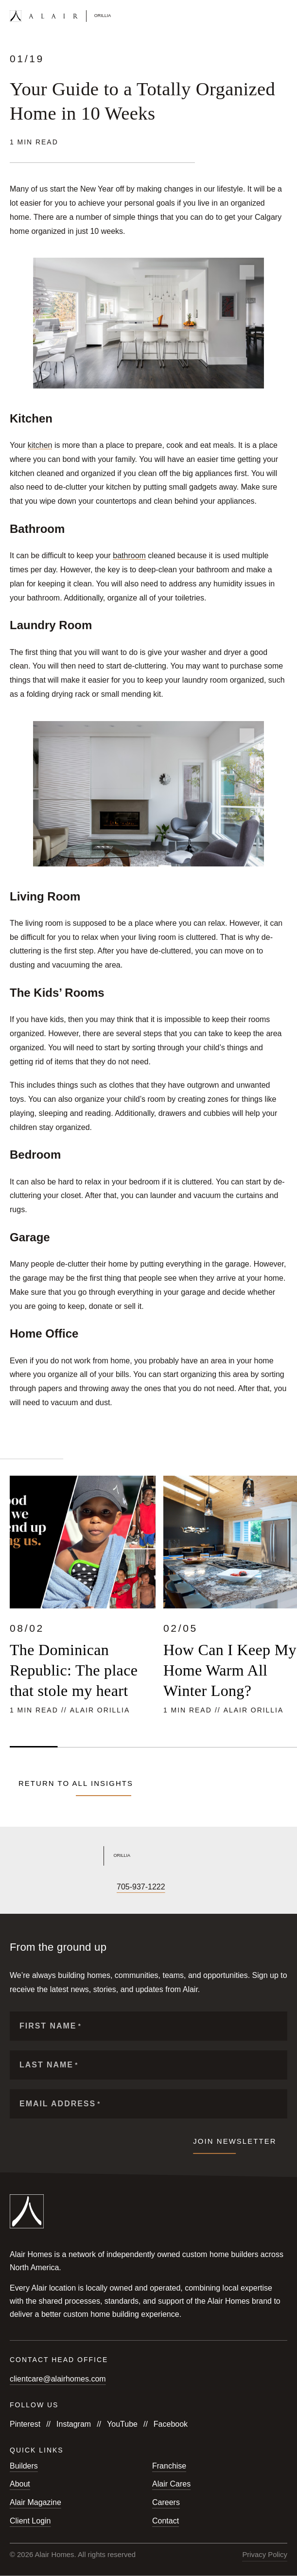 The width and height of the screenshot is (297, 2576). I want to click on Client Login, so click(30, 2521).